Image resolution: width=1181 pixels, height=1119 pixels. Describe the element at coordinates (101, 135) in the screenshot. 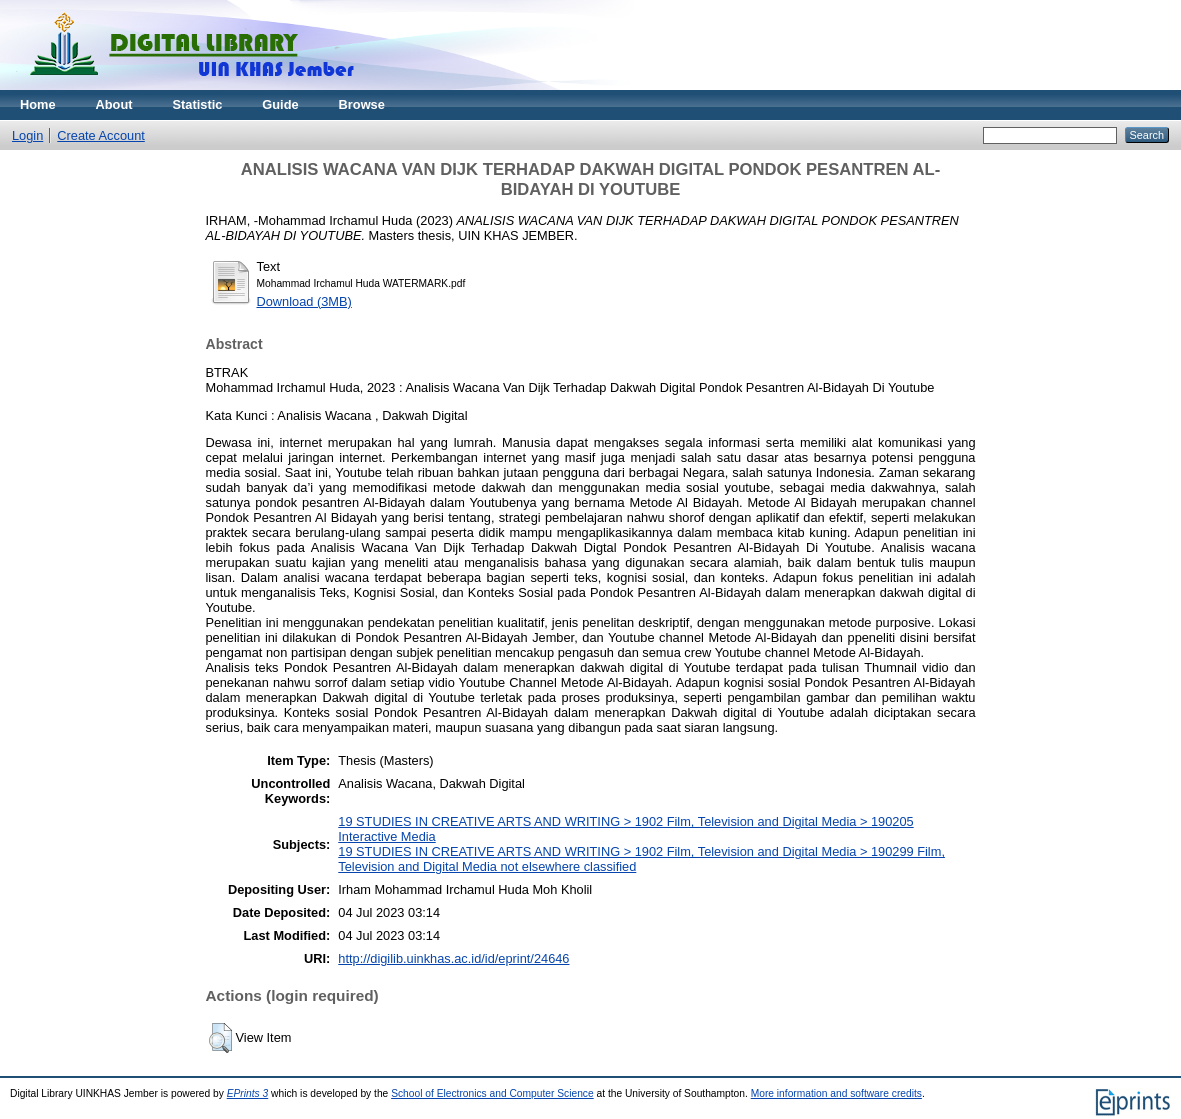

I see `Create Account` at that location.